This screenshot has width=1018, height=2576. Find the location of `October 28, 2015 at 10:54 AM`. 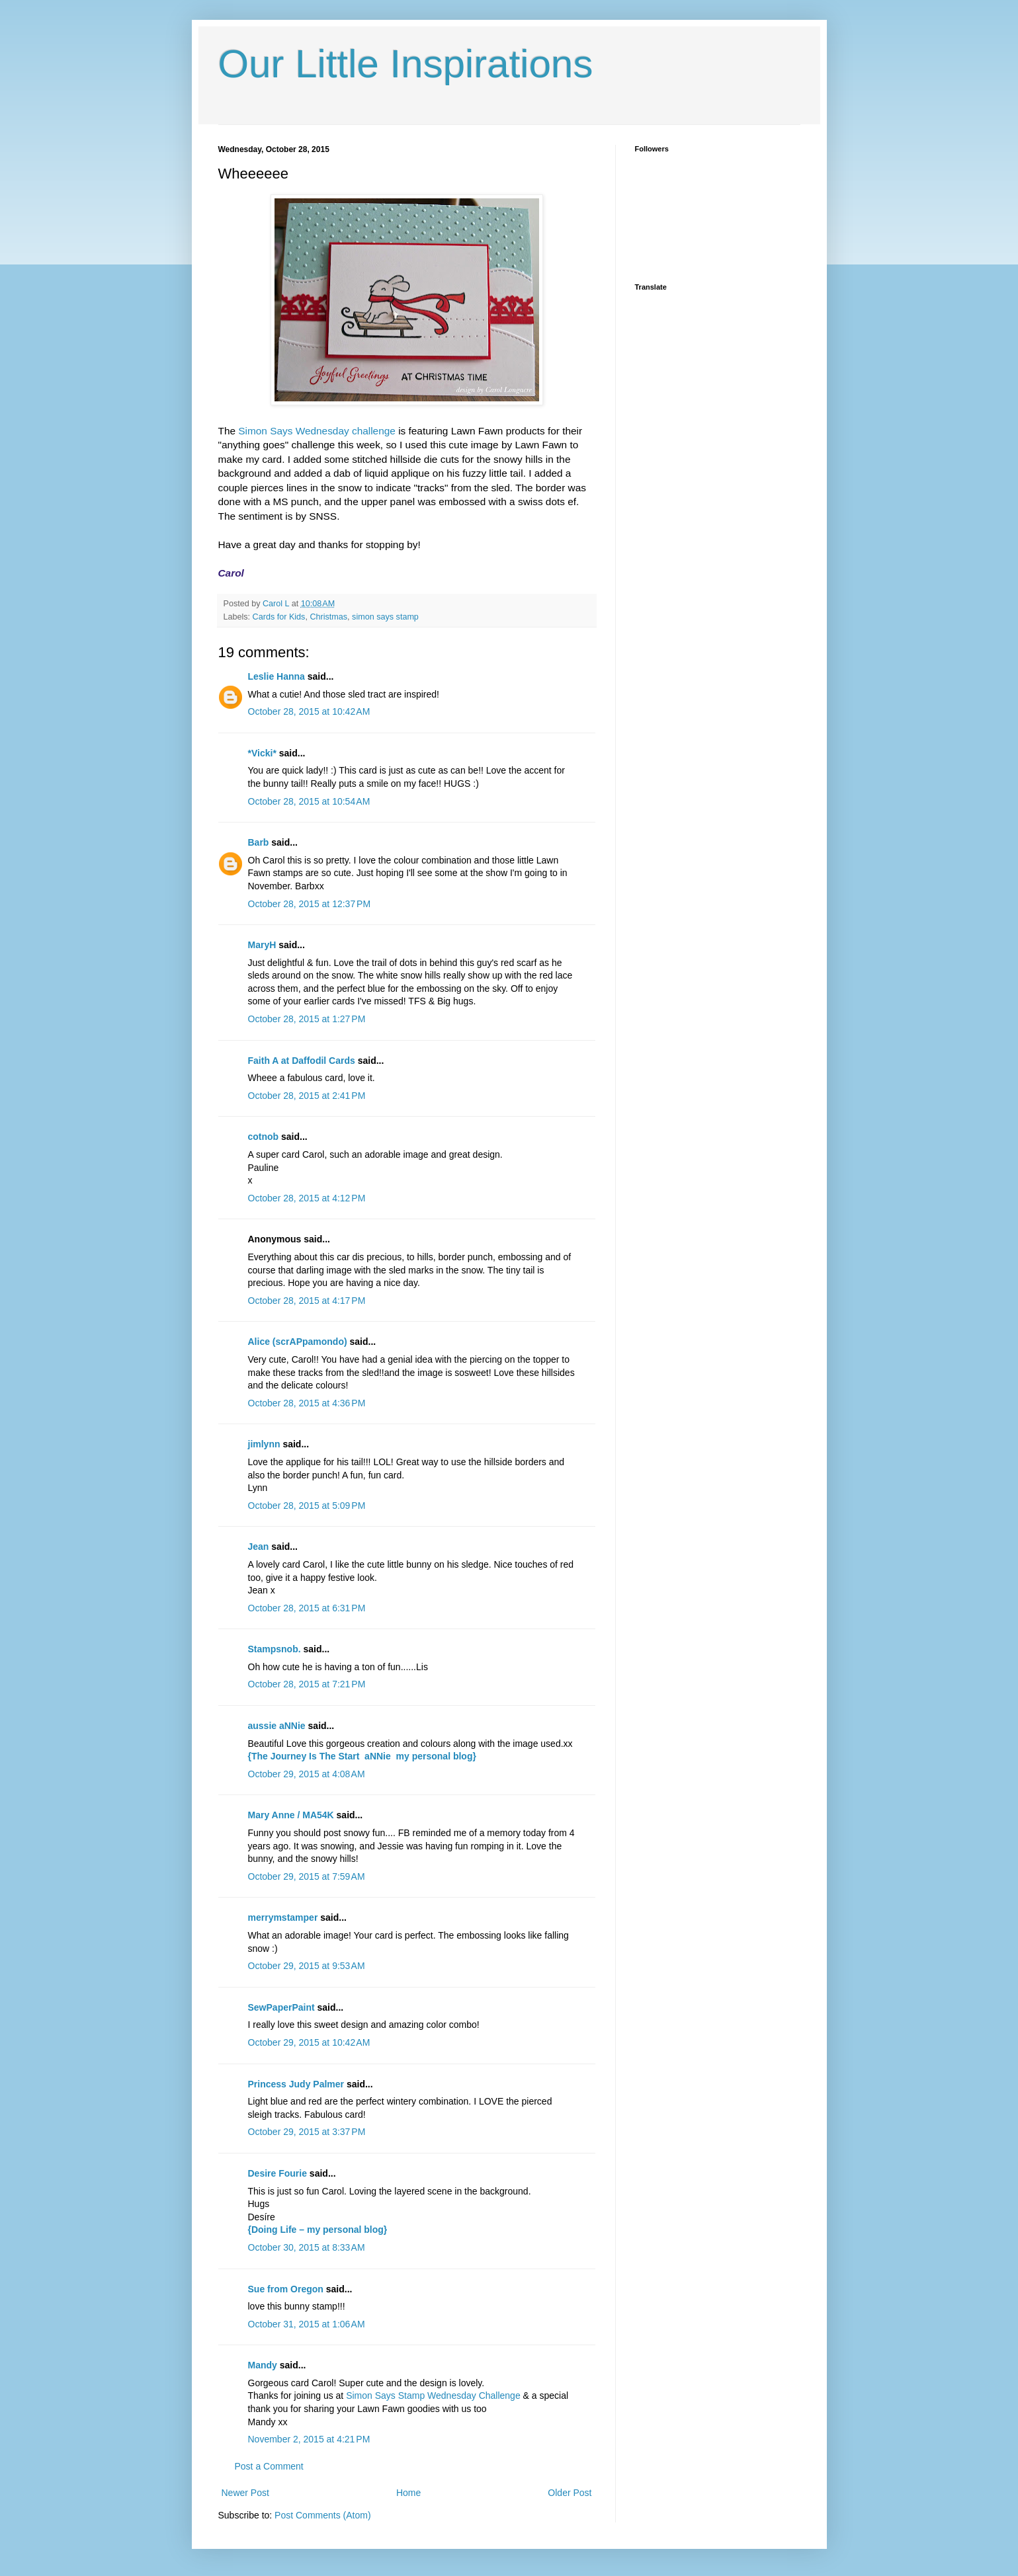

October 28, 2015 at 10:54 AM is located at coordinates (309, 801).